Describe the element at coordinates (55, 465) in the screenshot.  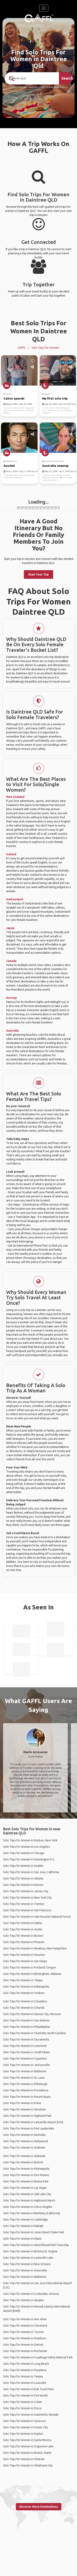
I see `Australia oneway` at that location.